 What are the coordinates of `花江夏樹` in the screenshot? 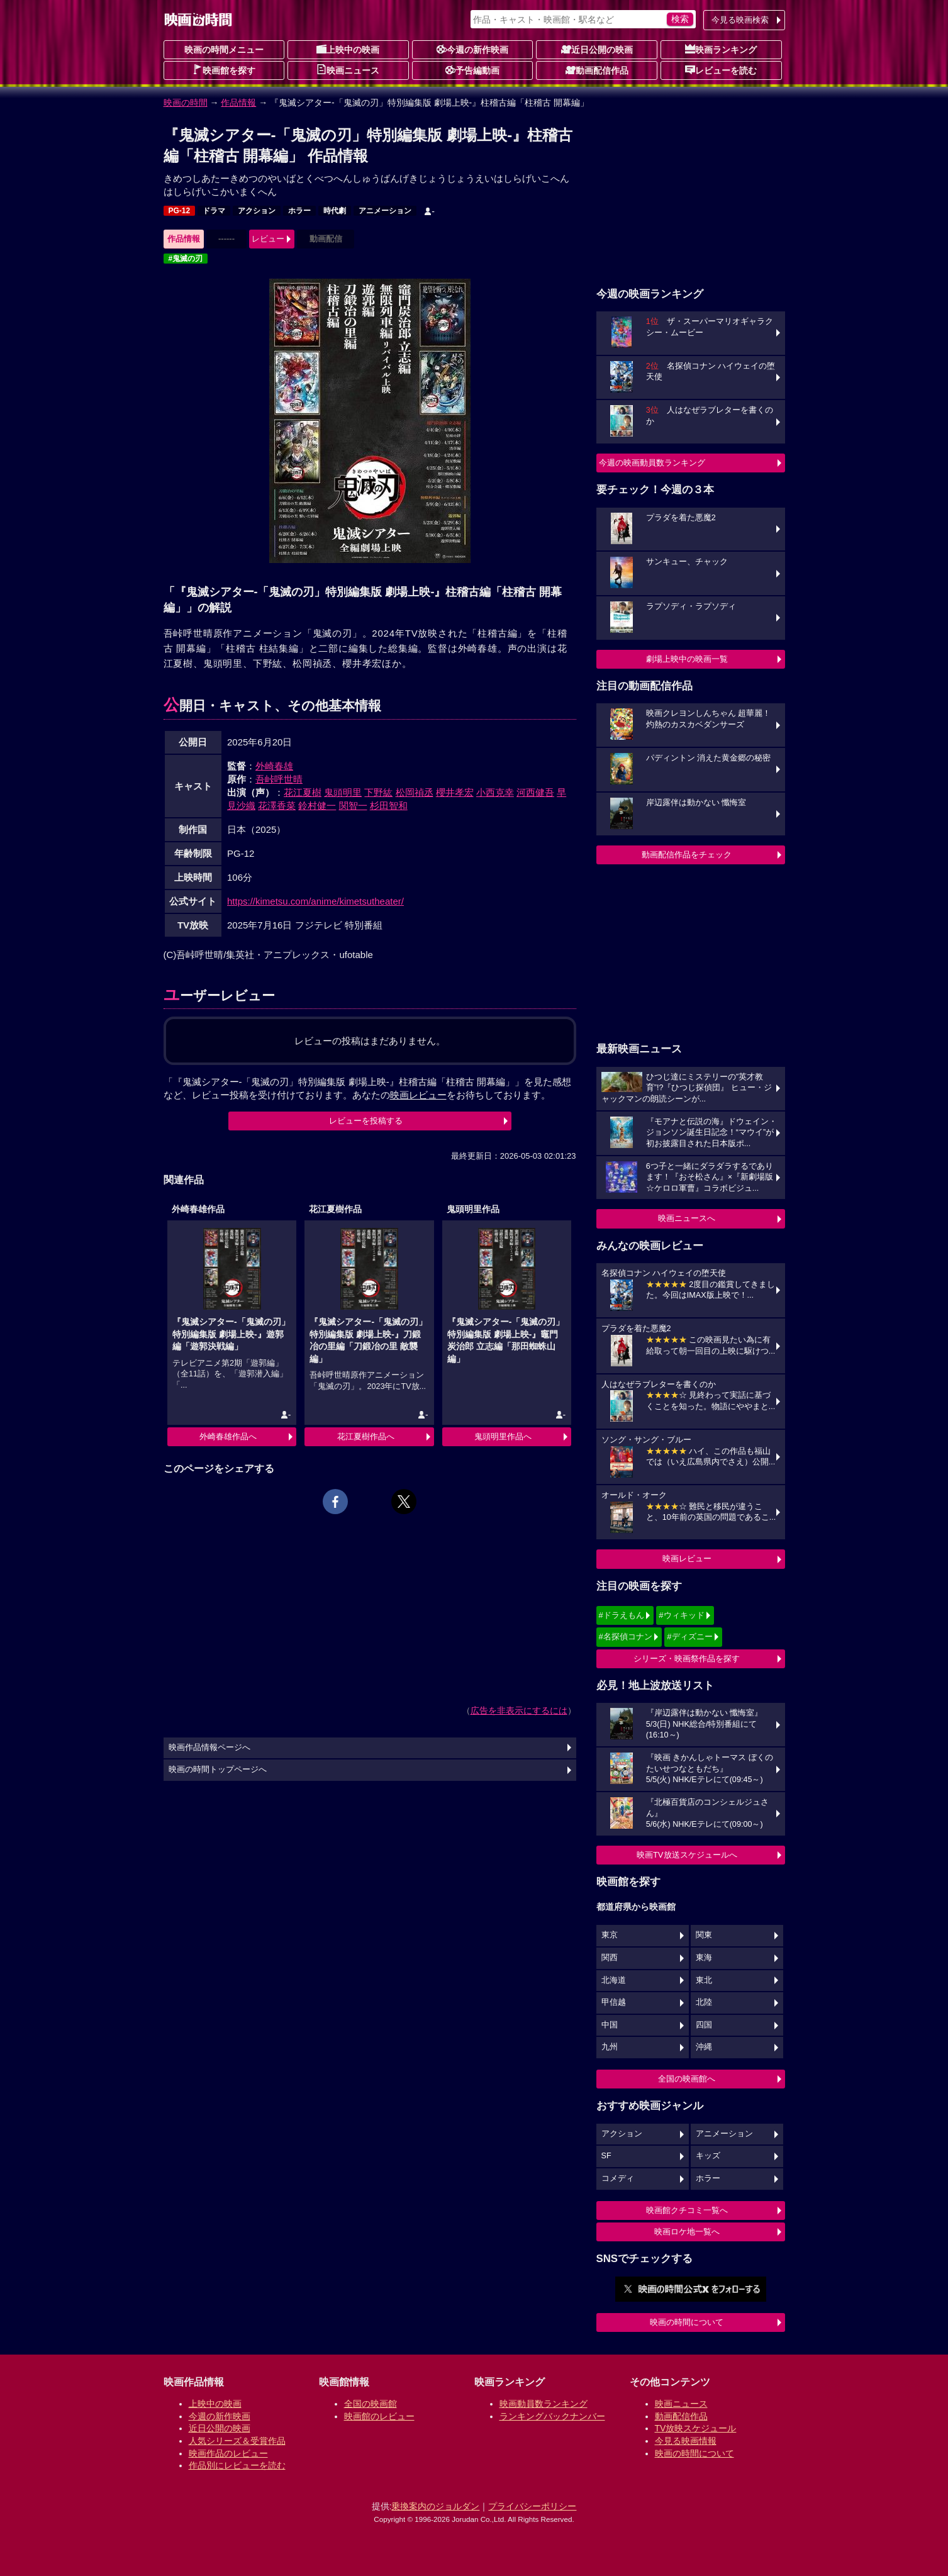 It's located at (302, 792).